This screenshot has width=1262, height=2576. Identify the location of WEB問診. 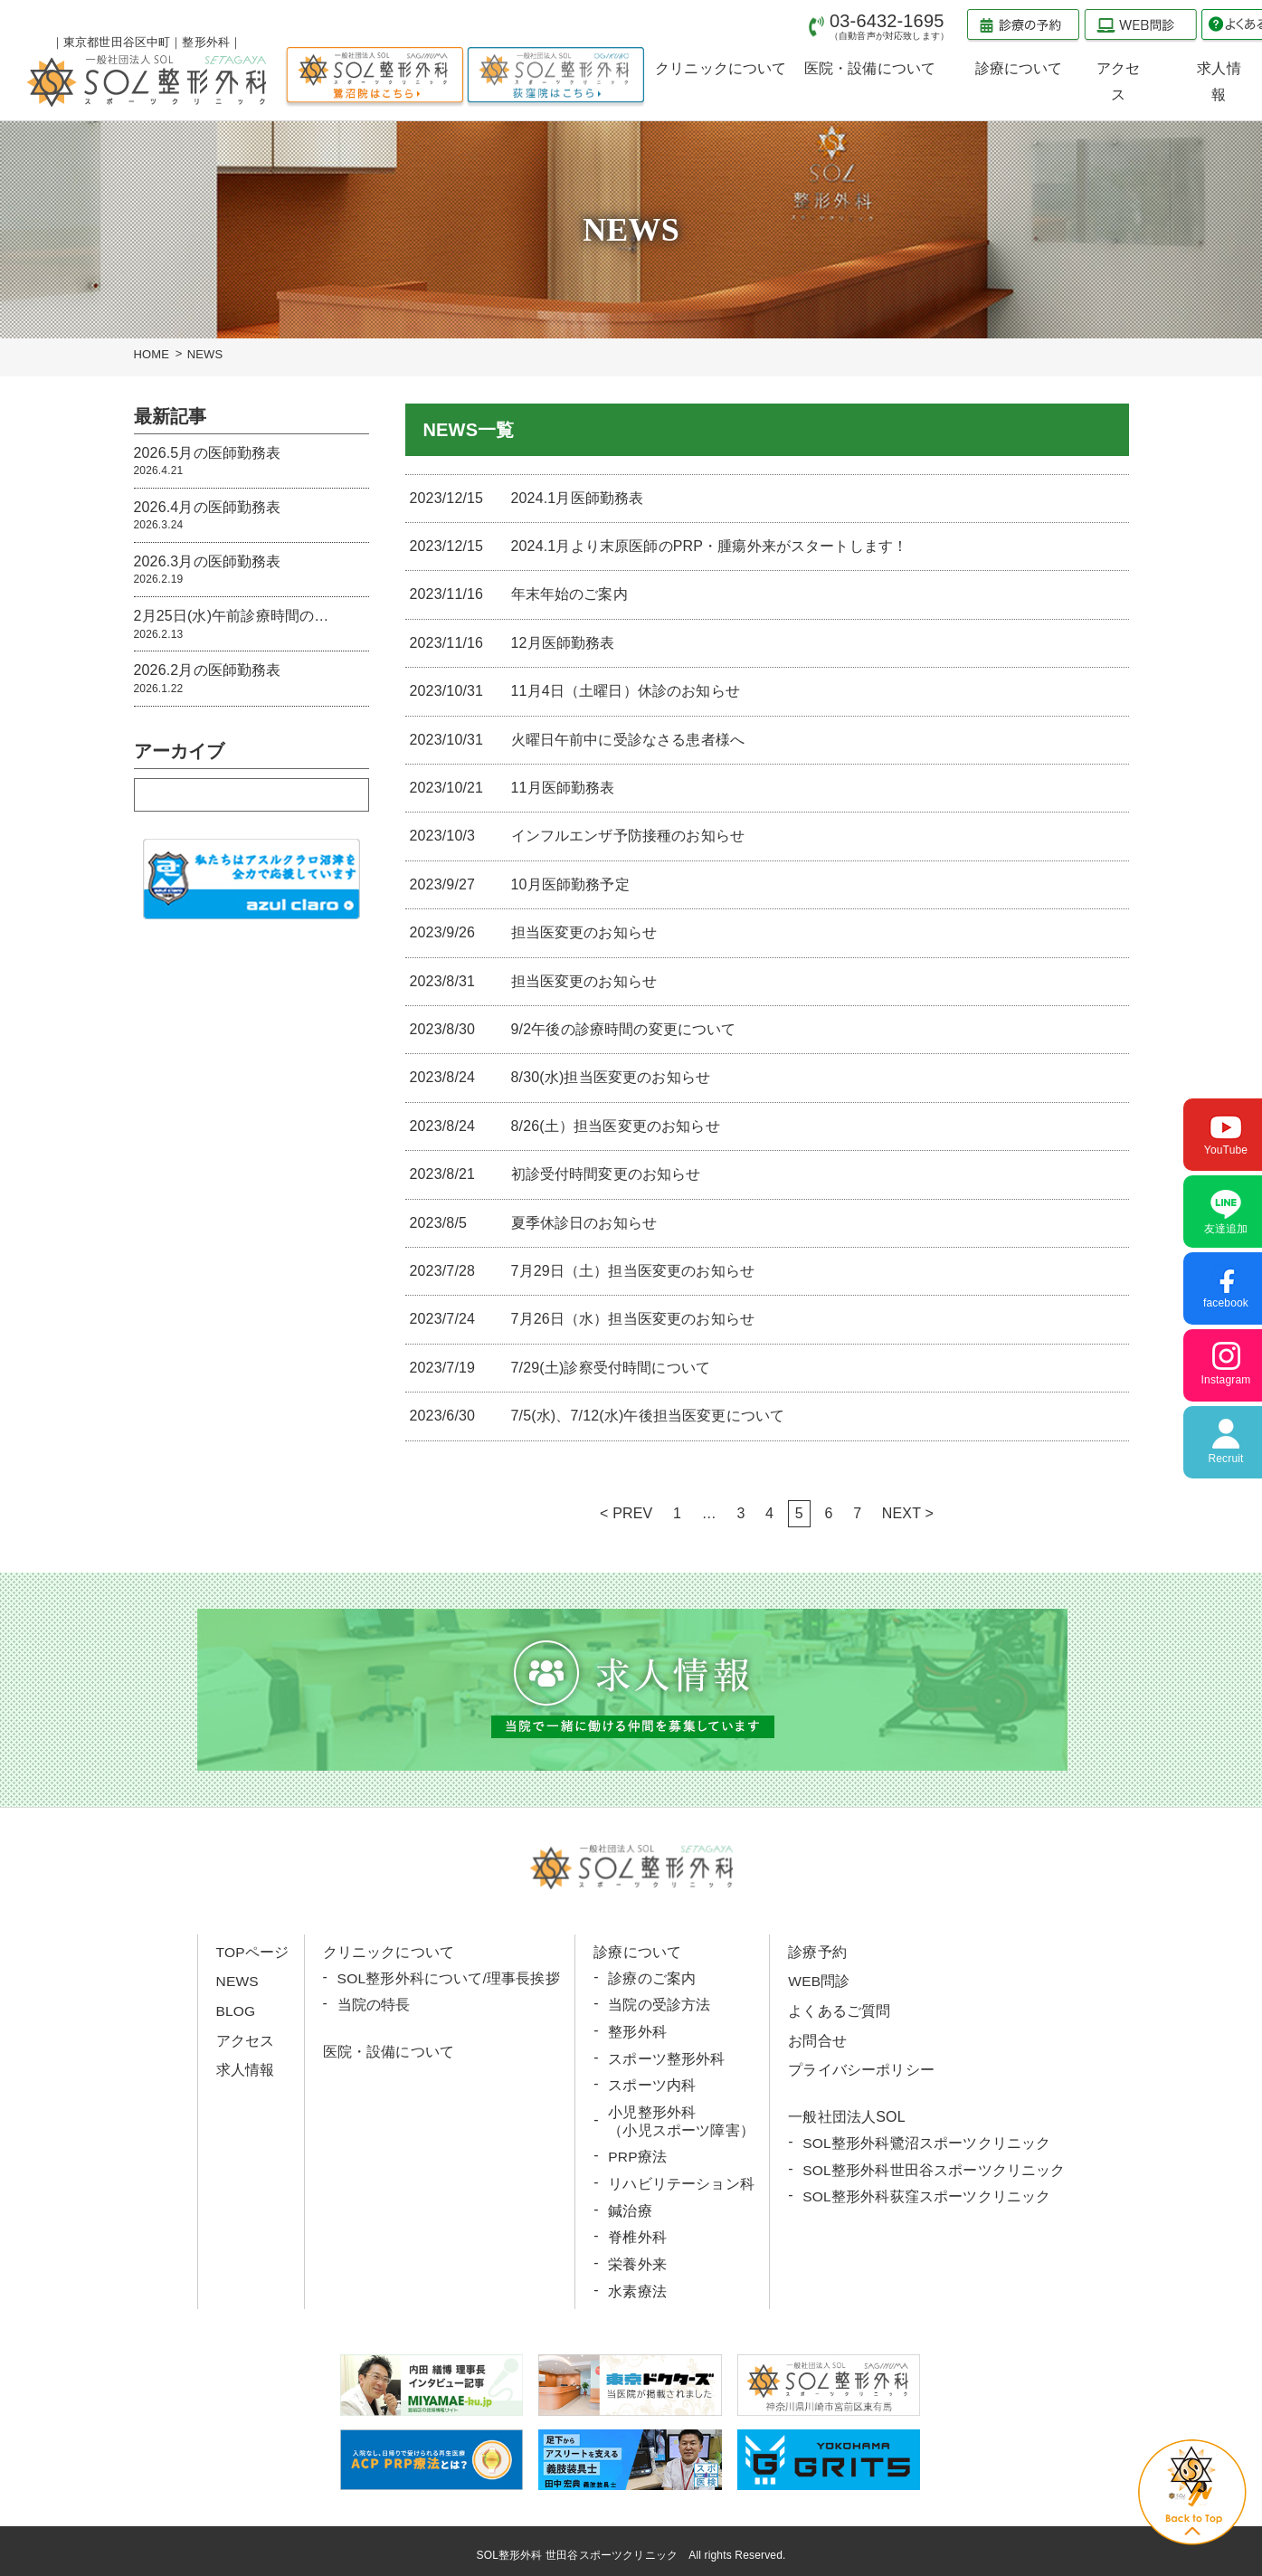
(818, 1981).